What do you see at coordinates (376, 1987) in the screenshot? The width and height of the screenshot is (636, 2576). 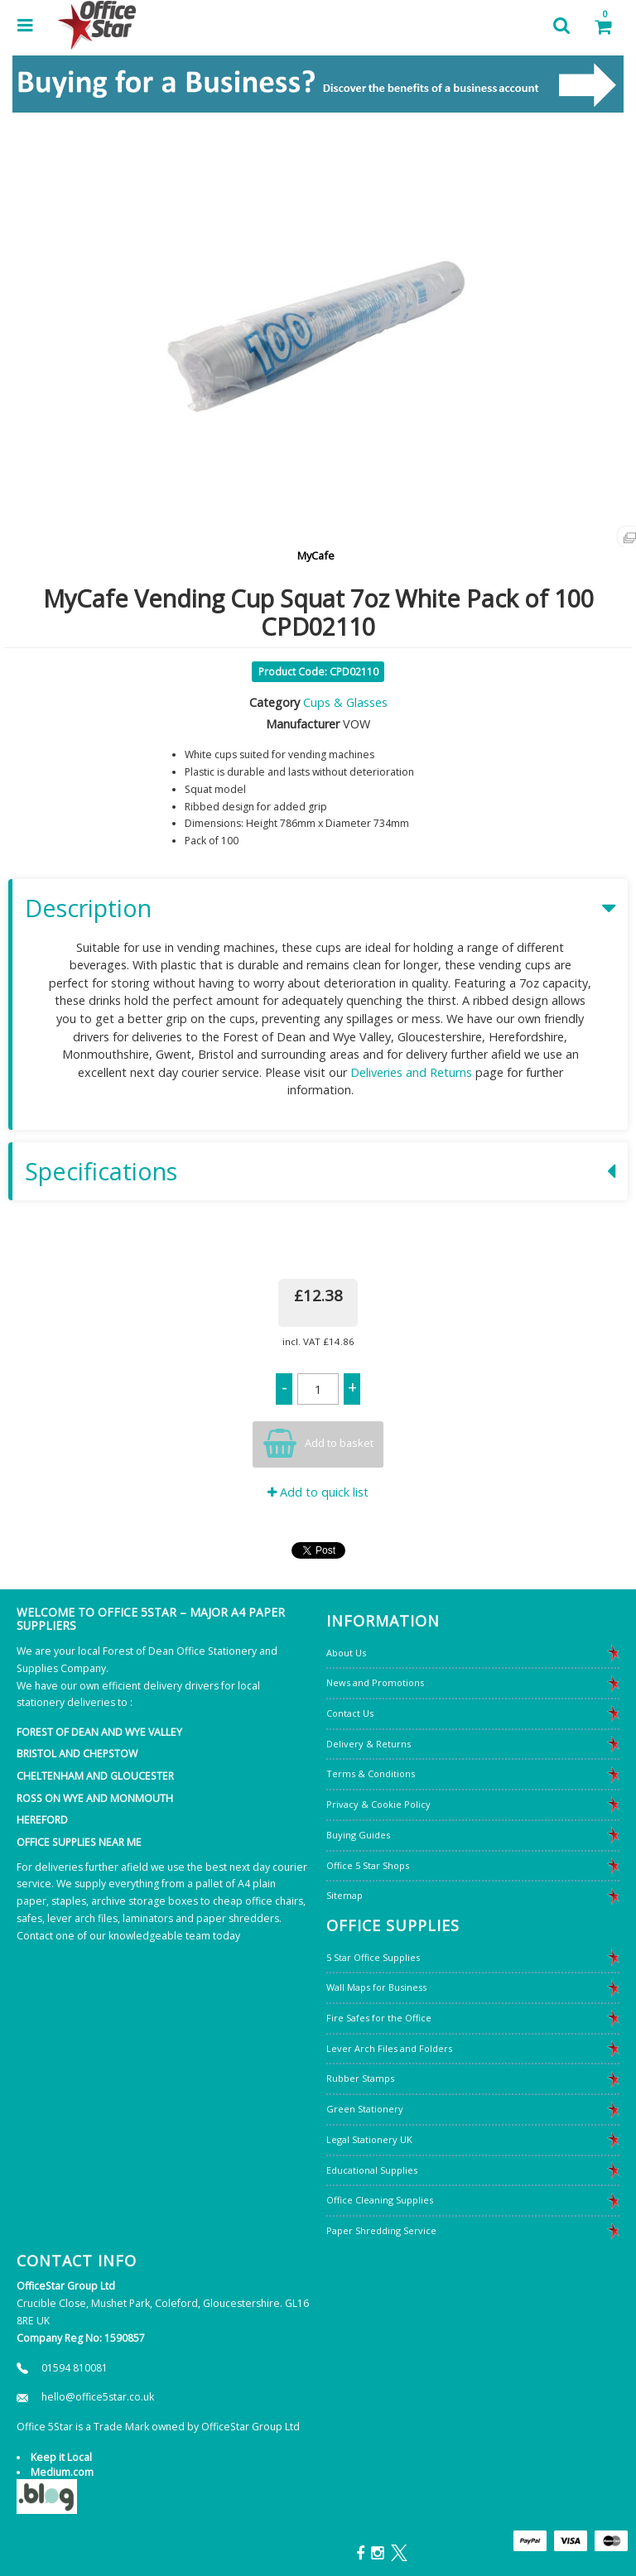 I see `Wall Maps for Business` at bounding box center [376, 1987].